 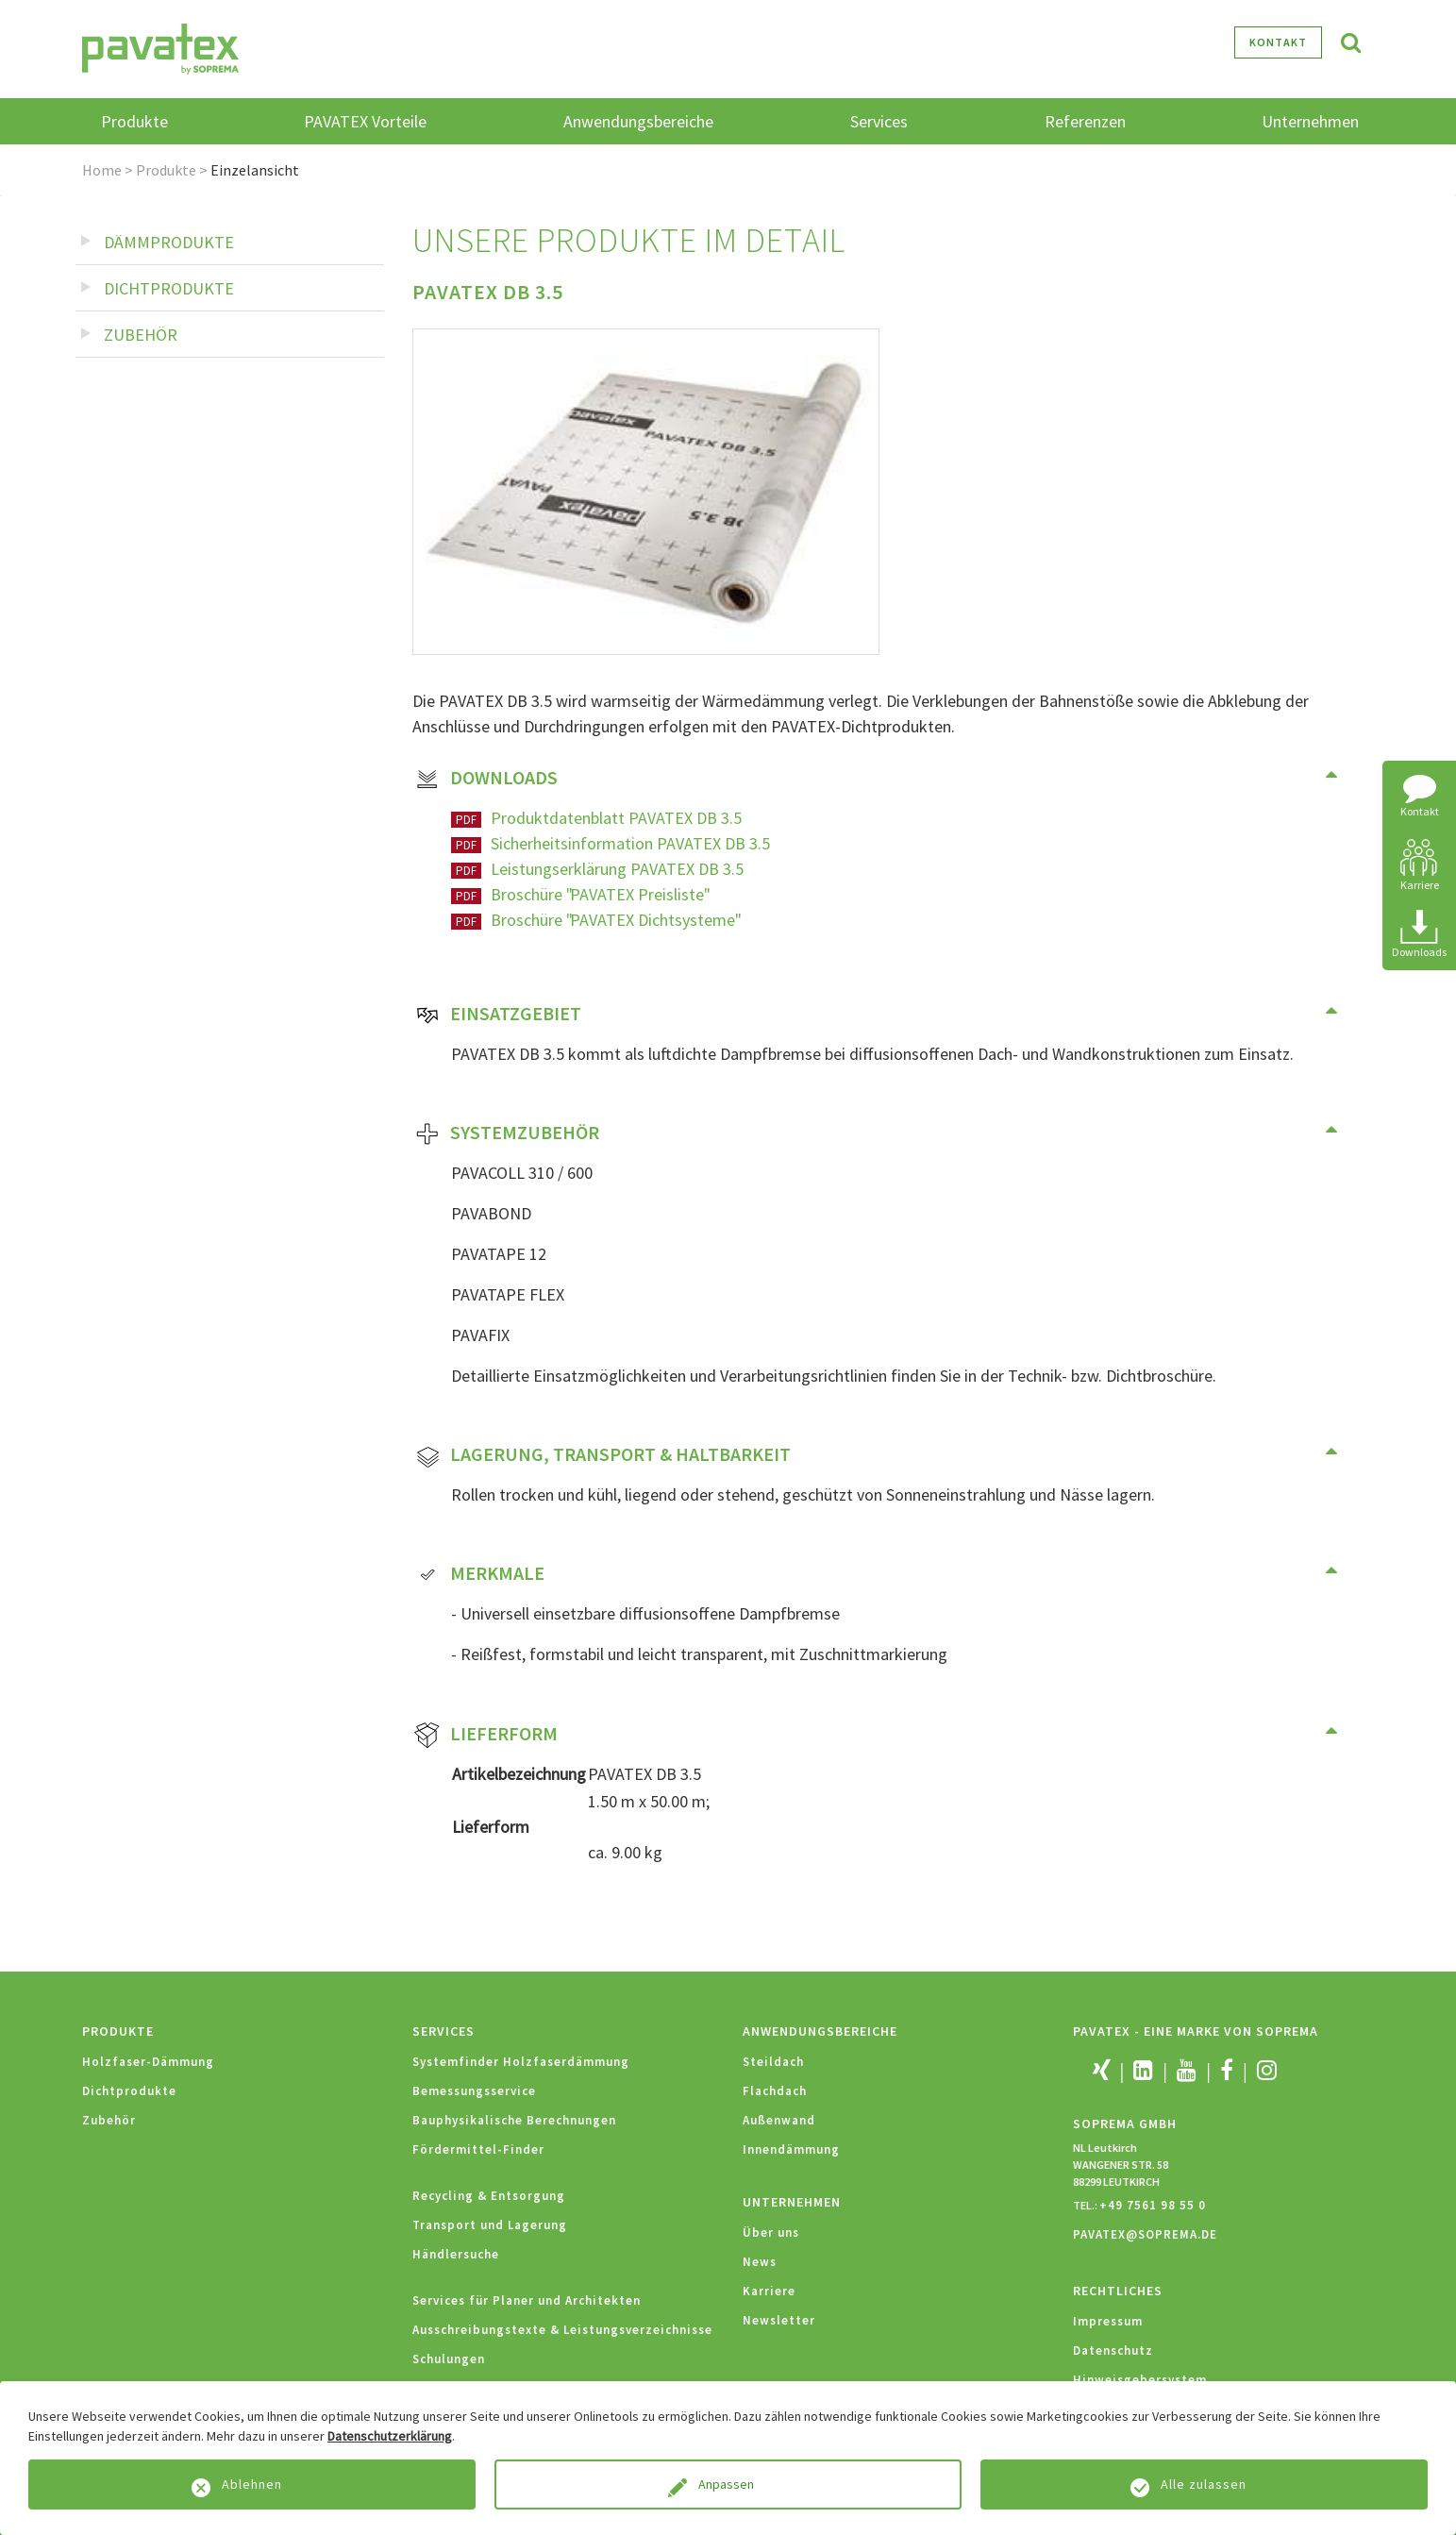 What do you see at coordinates (771, 2232) in the screenshot?
I see `Über uns` at bounding box center [771, 2232].